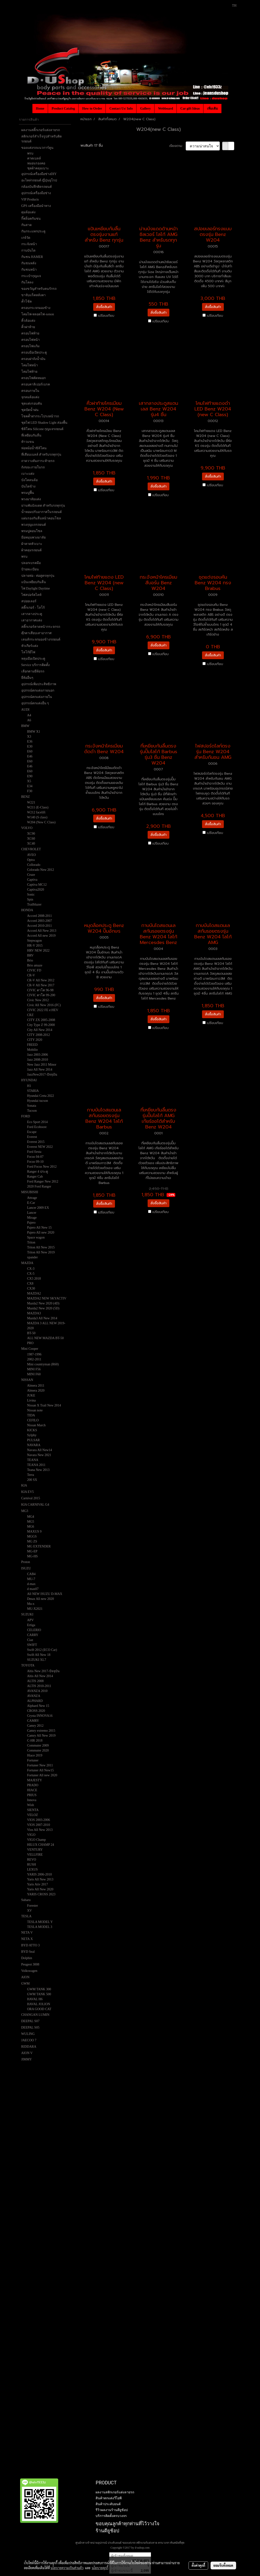 This screenshot has width=260, height=2576. Describe the element at coordinates (26, 1568) in the screenshot. I see `ISUZU` at that location.